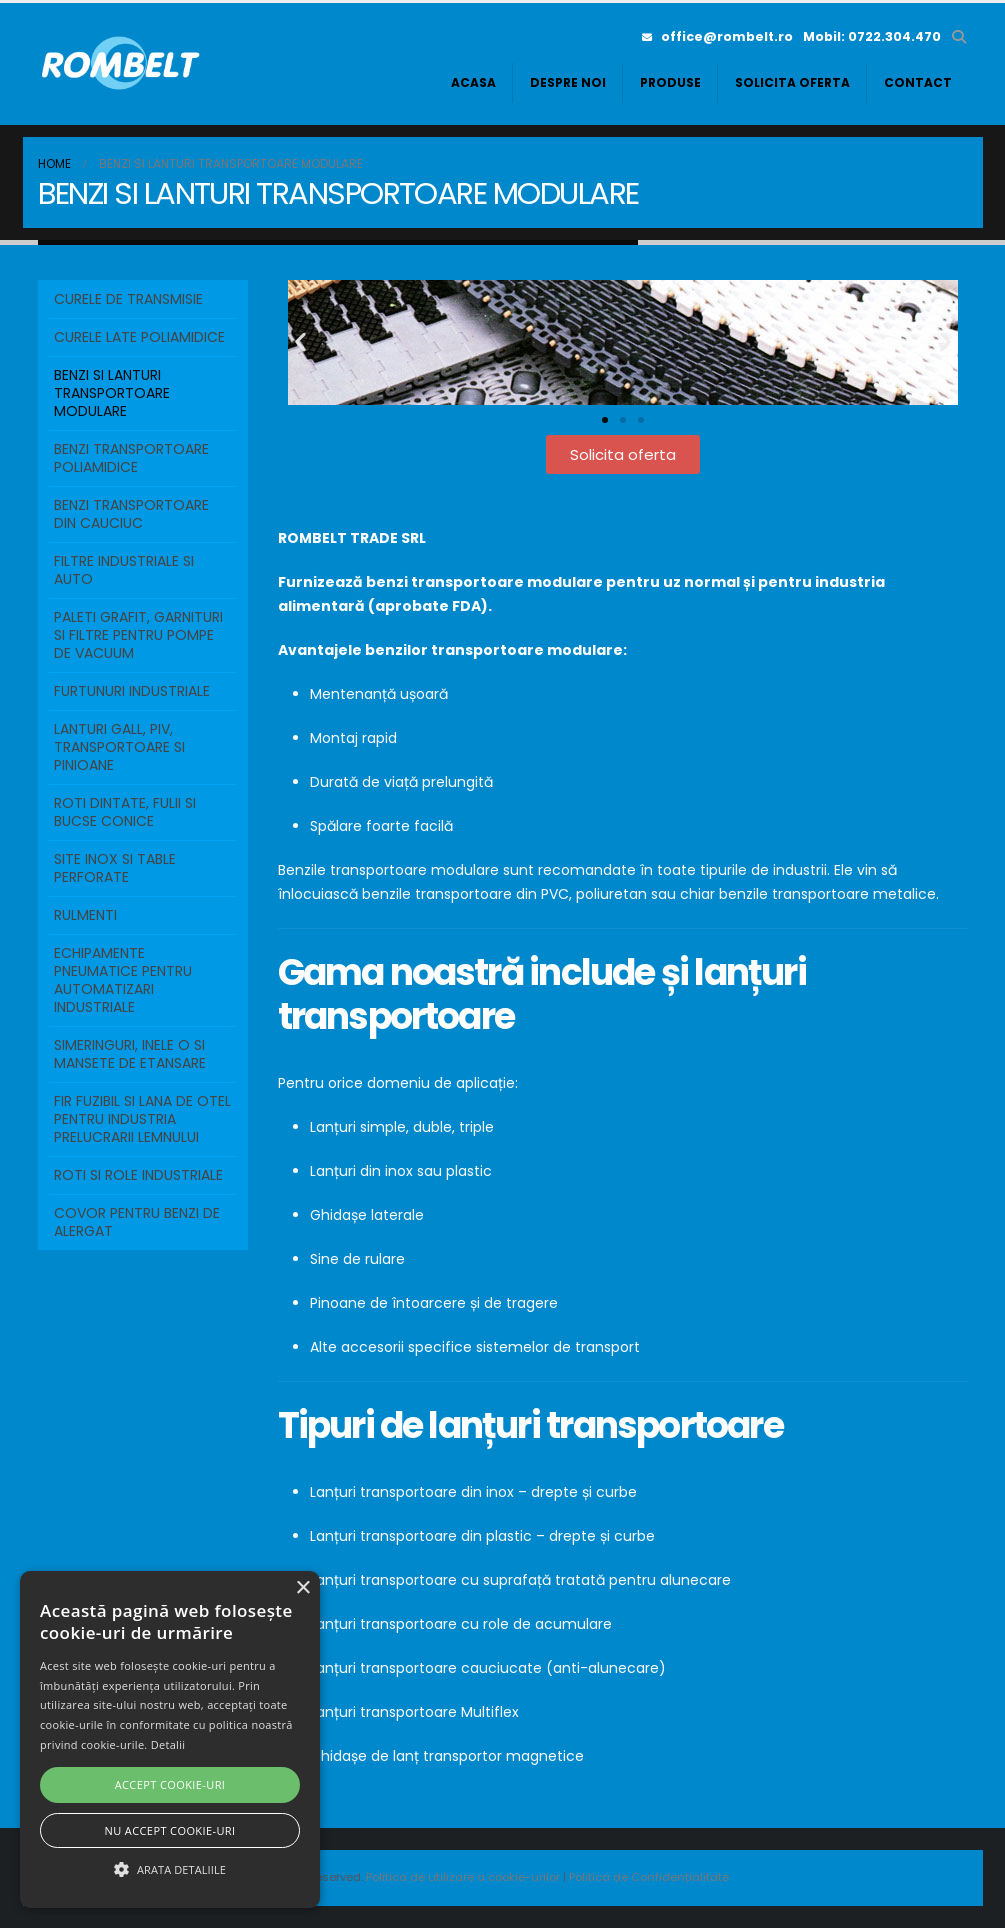 The width and height of the screenshot is (1005, 1928). Describe the element at coordinates (124, 570) in the screenshot. I see `FILTRE INDUSTRIALE SI AUTO` at that location.